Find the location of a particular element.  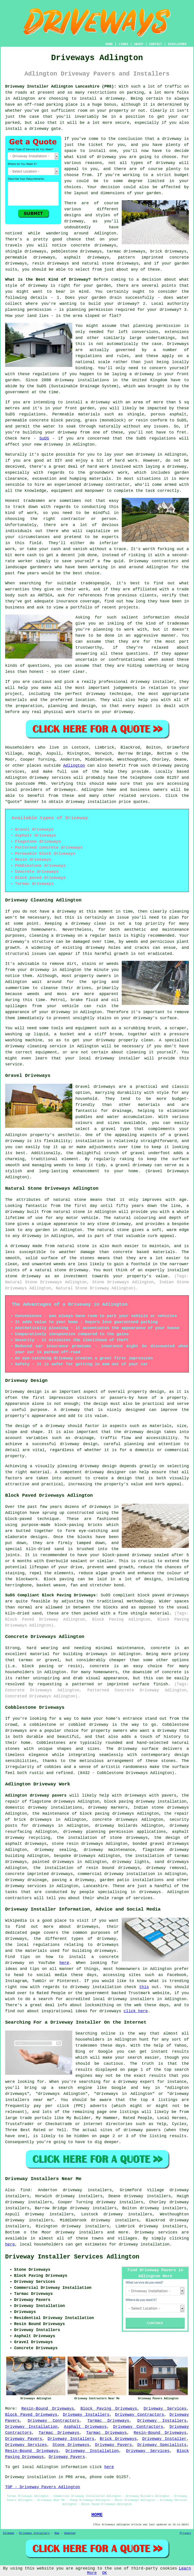

ABOUT is located at coordinates (138, 44).